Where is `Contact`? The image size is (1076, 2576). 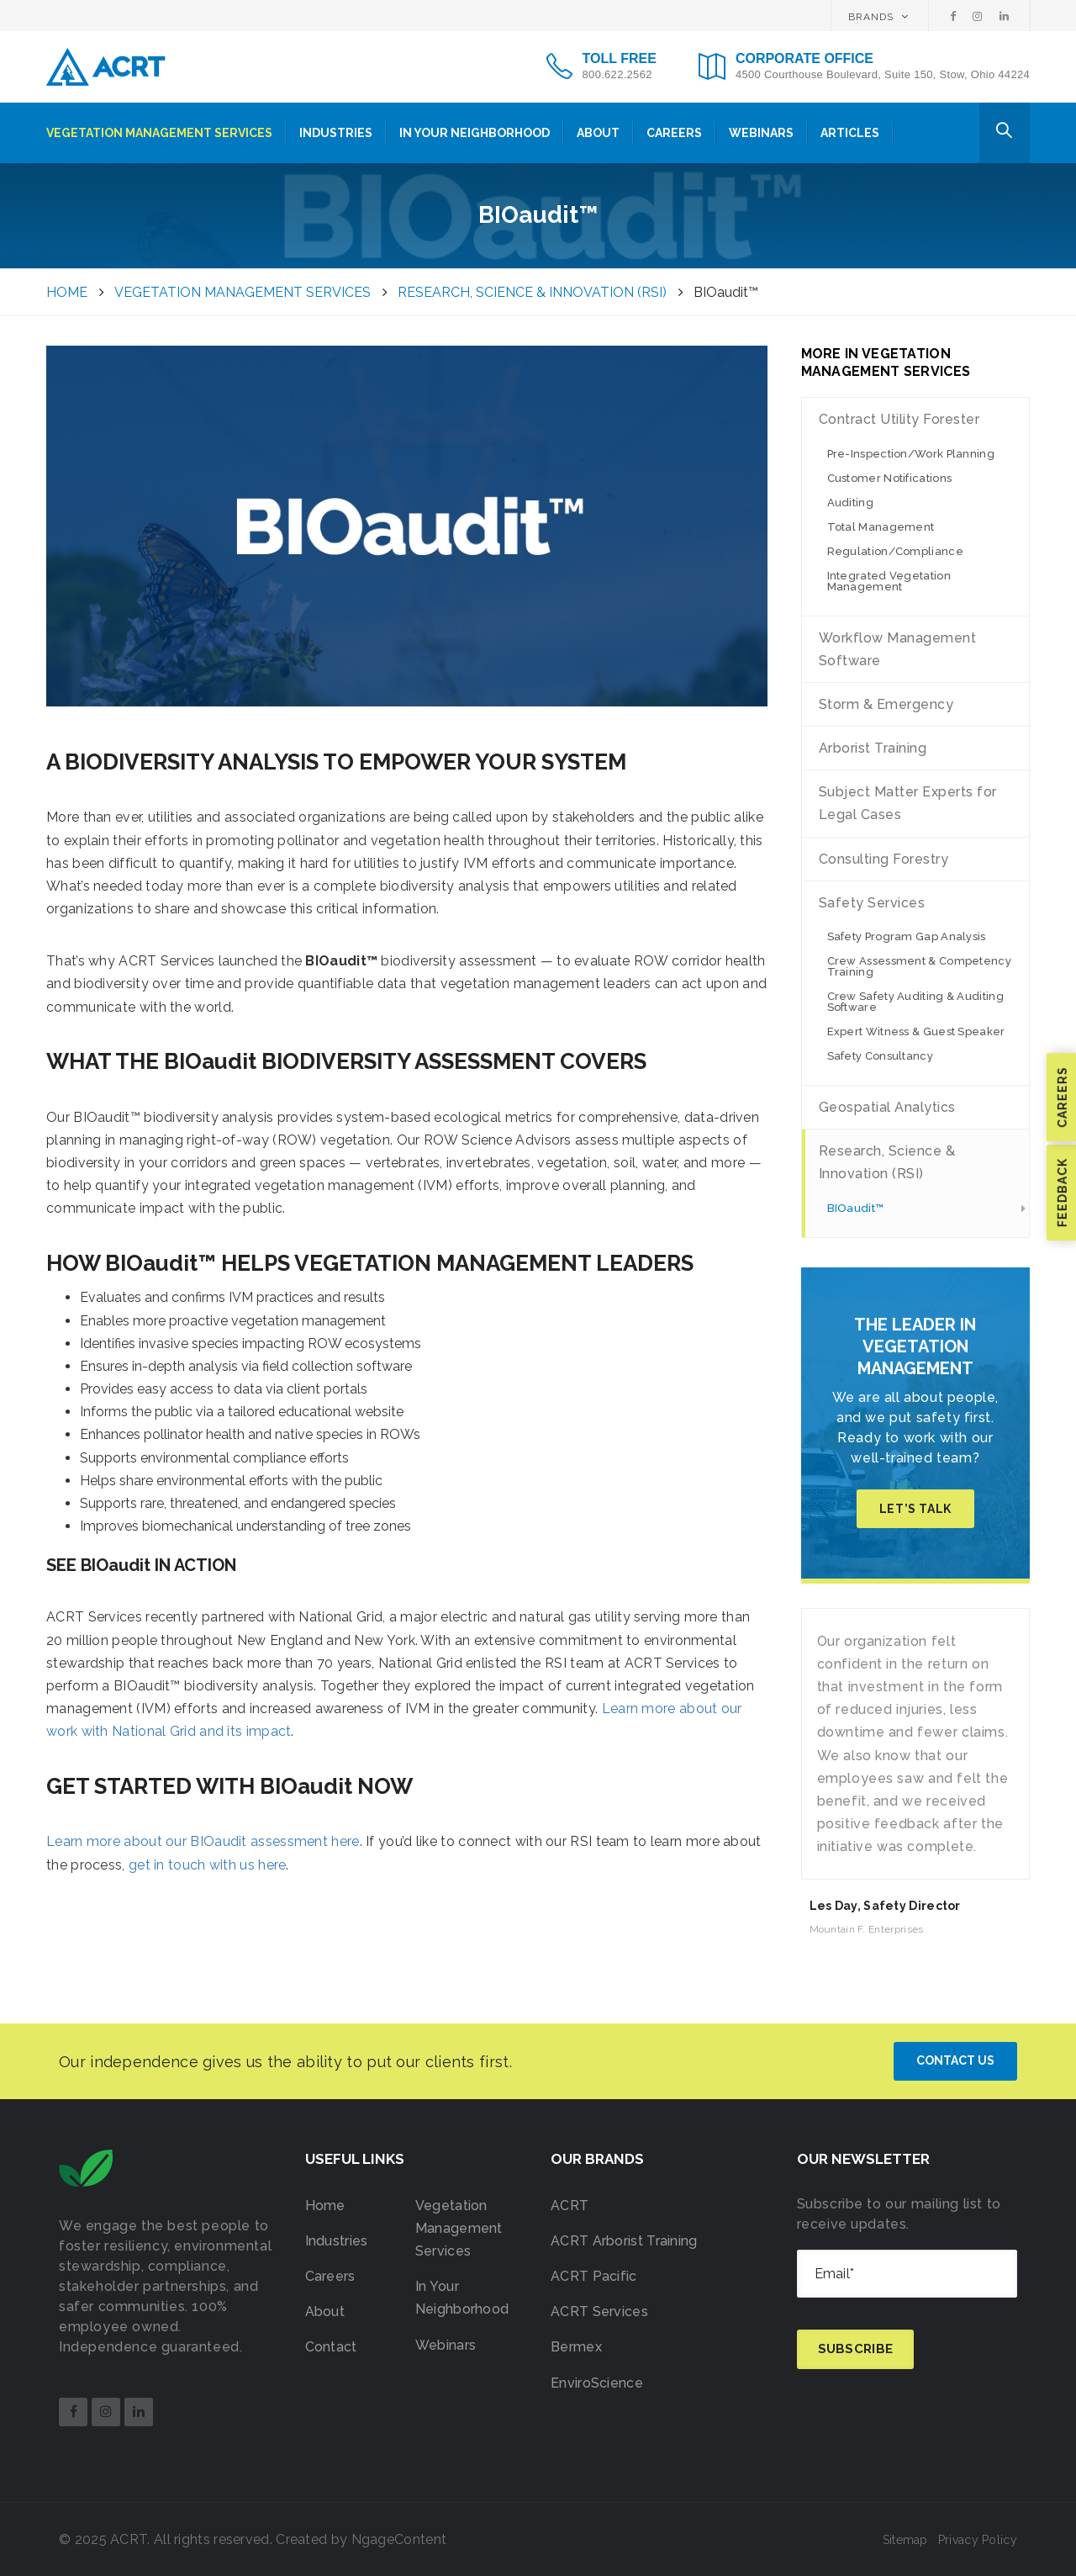
Contact is located at coordinates (331, 2347).